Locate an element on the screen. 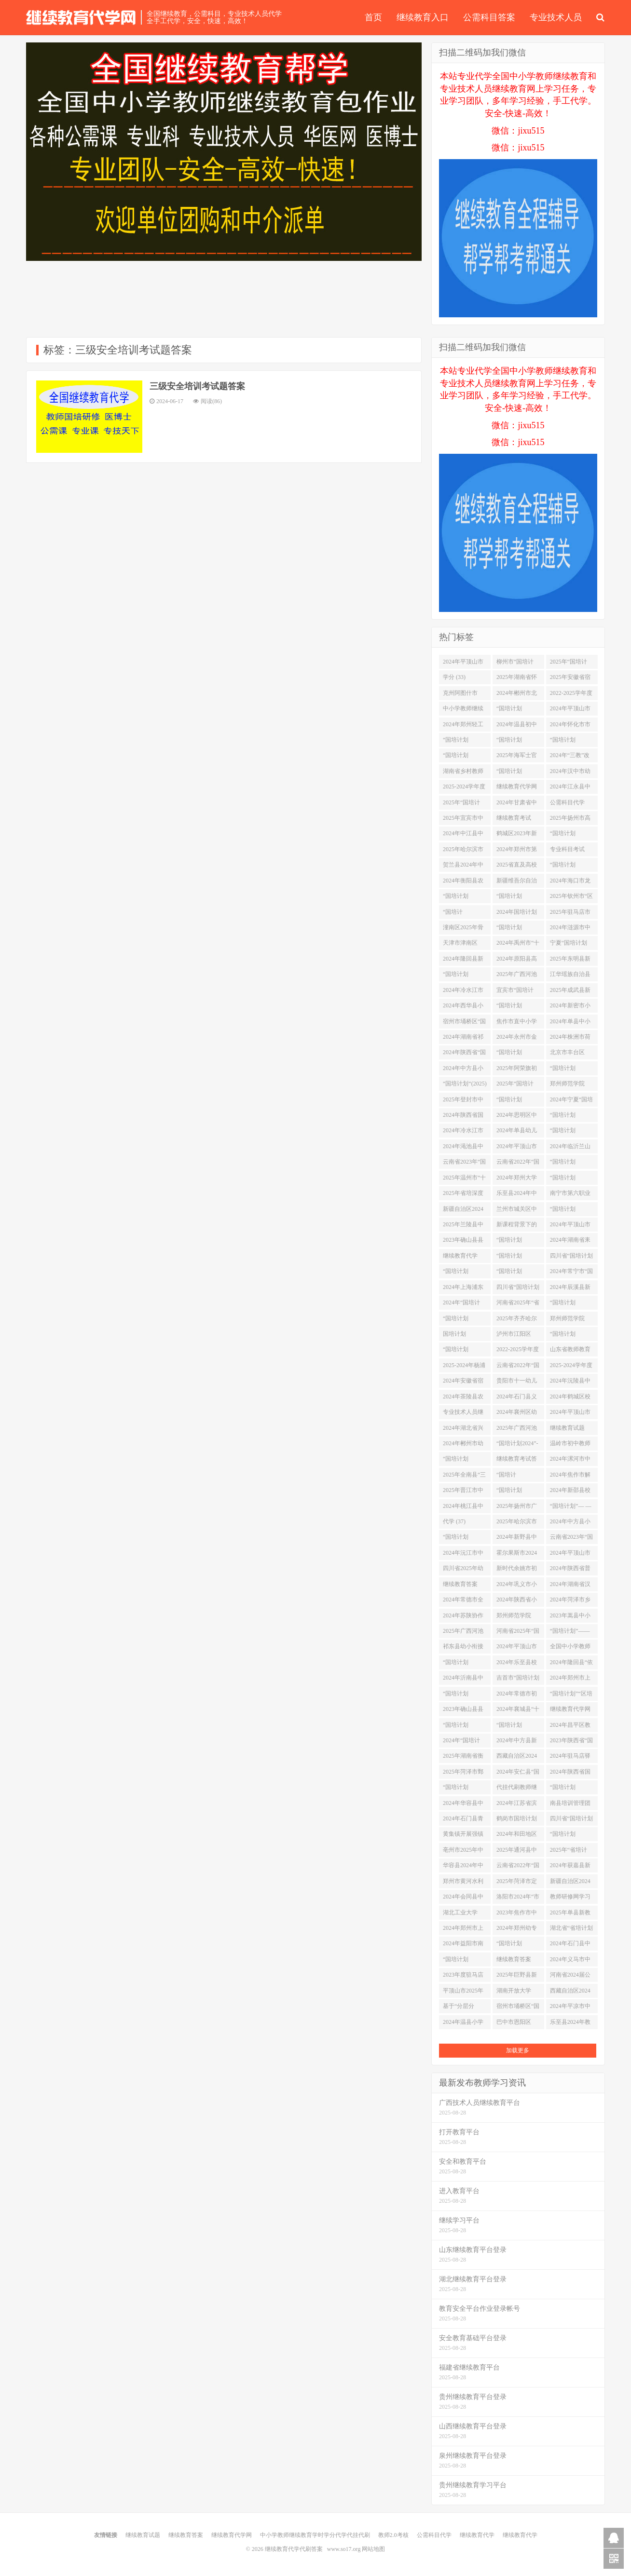 Image resolution: width=631 pixels, height=2576 pixels. 继续教育代学网 (123) is located at coordinates (516, 788).